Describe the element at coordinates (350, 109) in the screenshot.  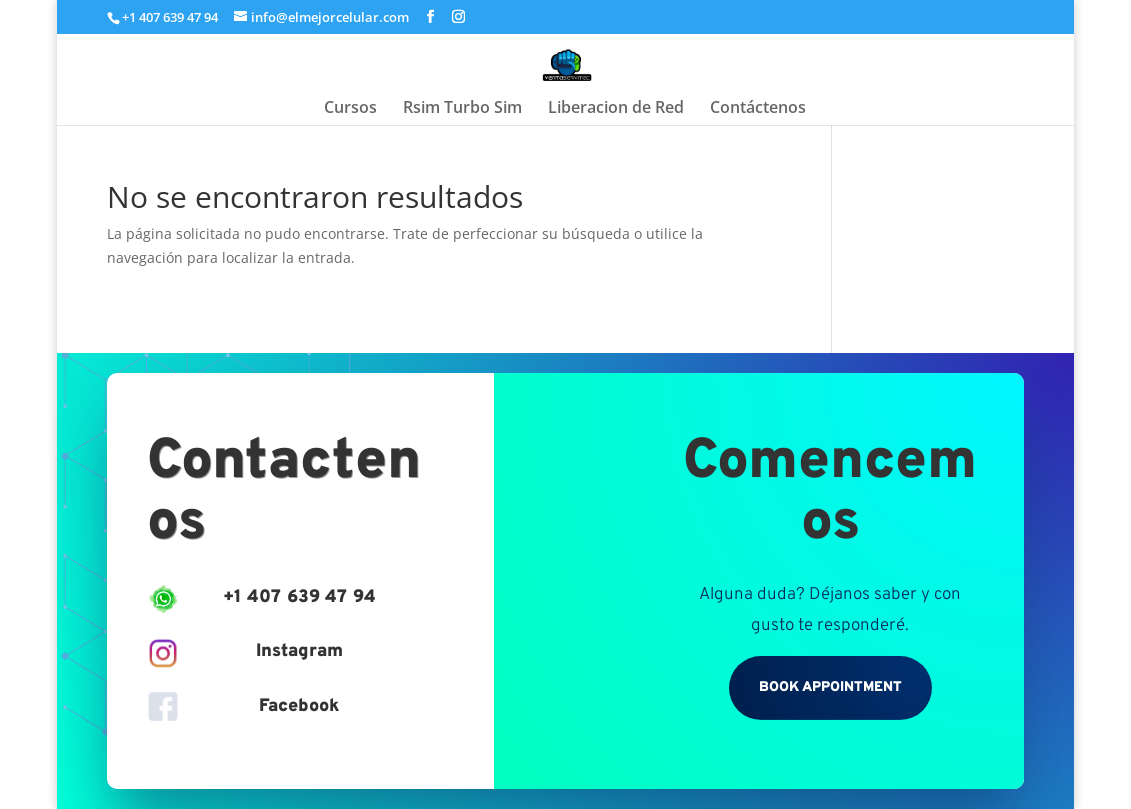
I see `Cursos` at that location.